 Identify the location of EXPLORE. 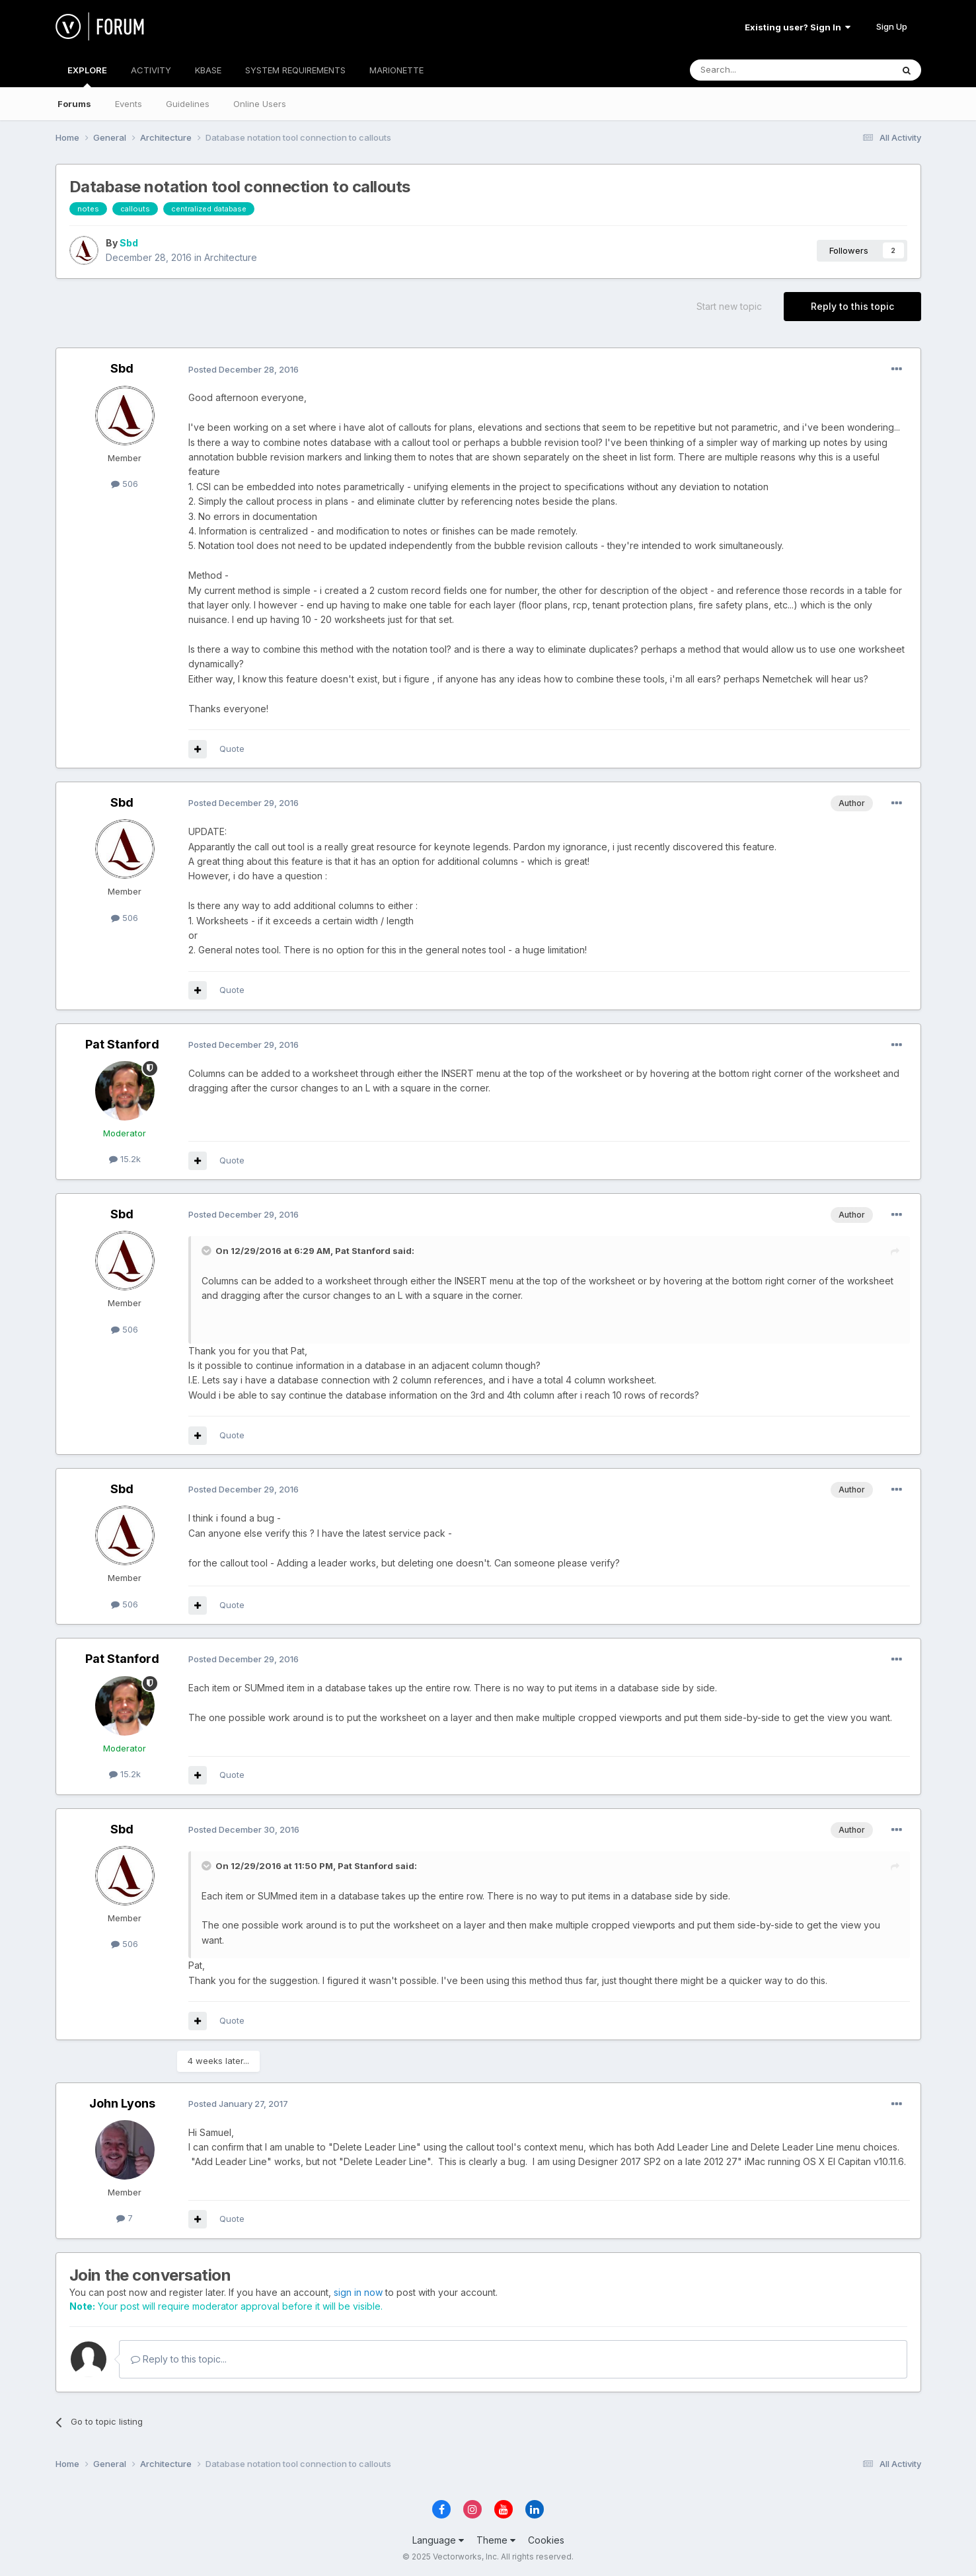
(87, 76).